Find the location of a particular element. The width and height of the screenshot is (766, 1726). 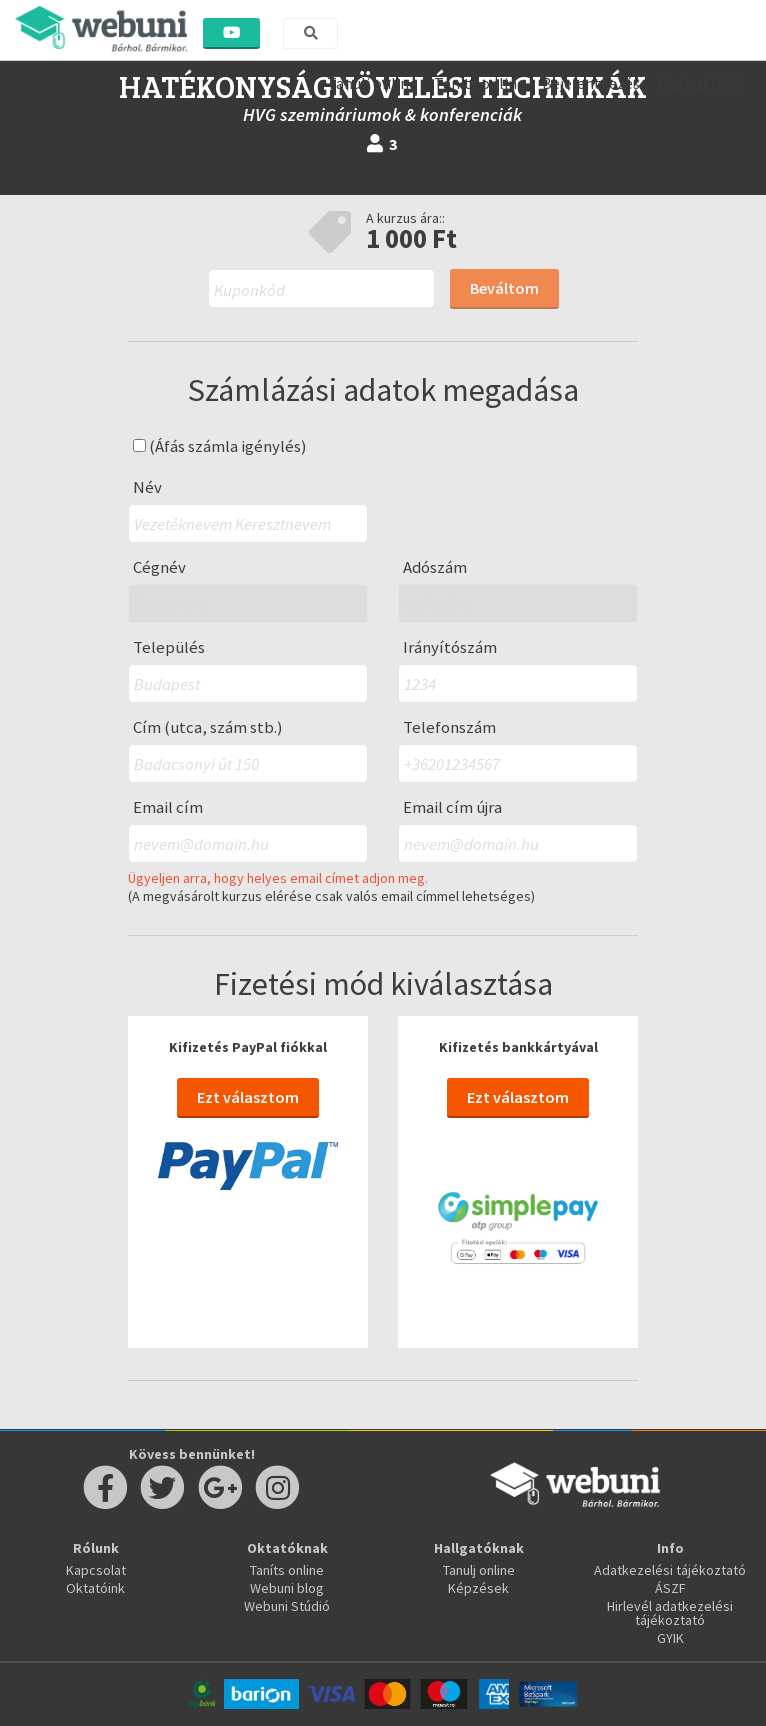

Hirlevél adatkezelési tájékoztató is located at coordinates (670, 1613).